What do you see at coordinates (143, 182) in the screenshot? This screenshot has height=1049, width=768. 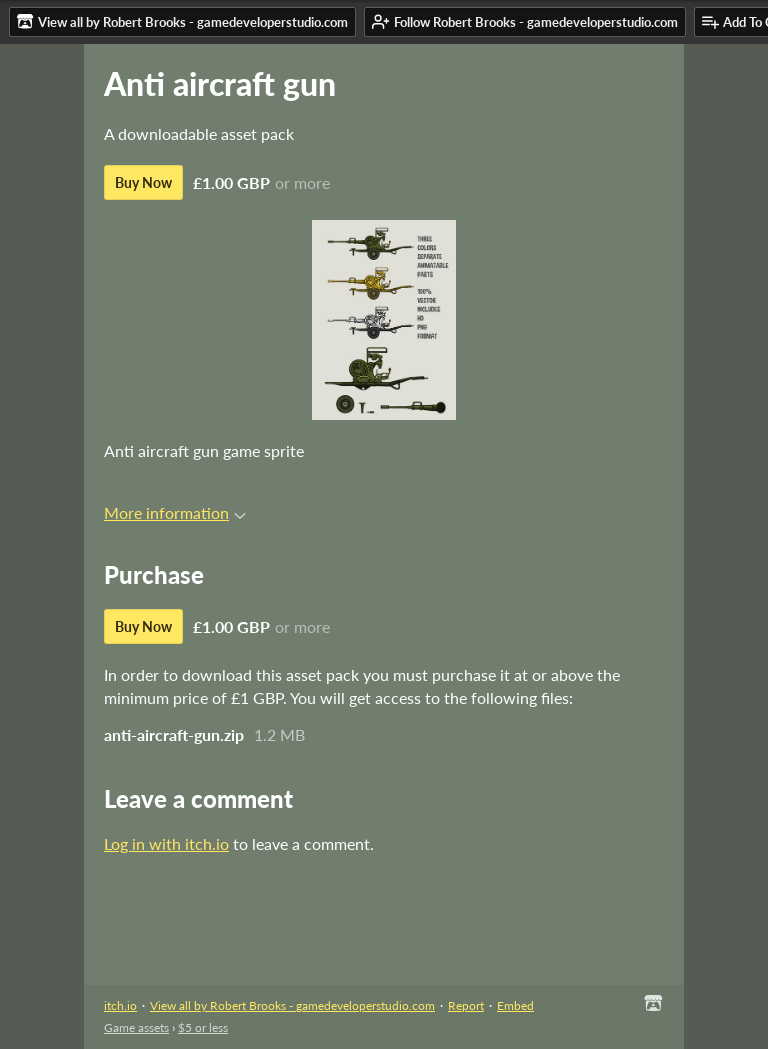 I see `Buy Now` at bounding box center [143, 182].